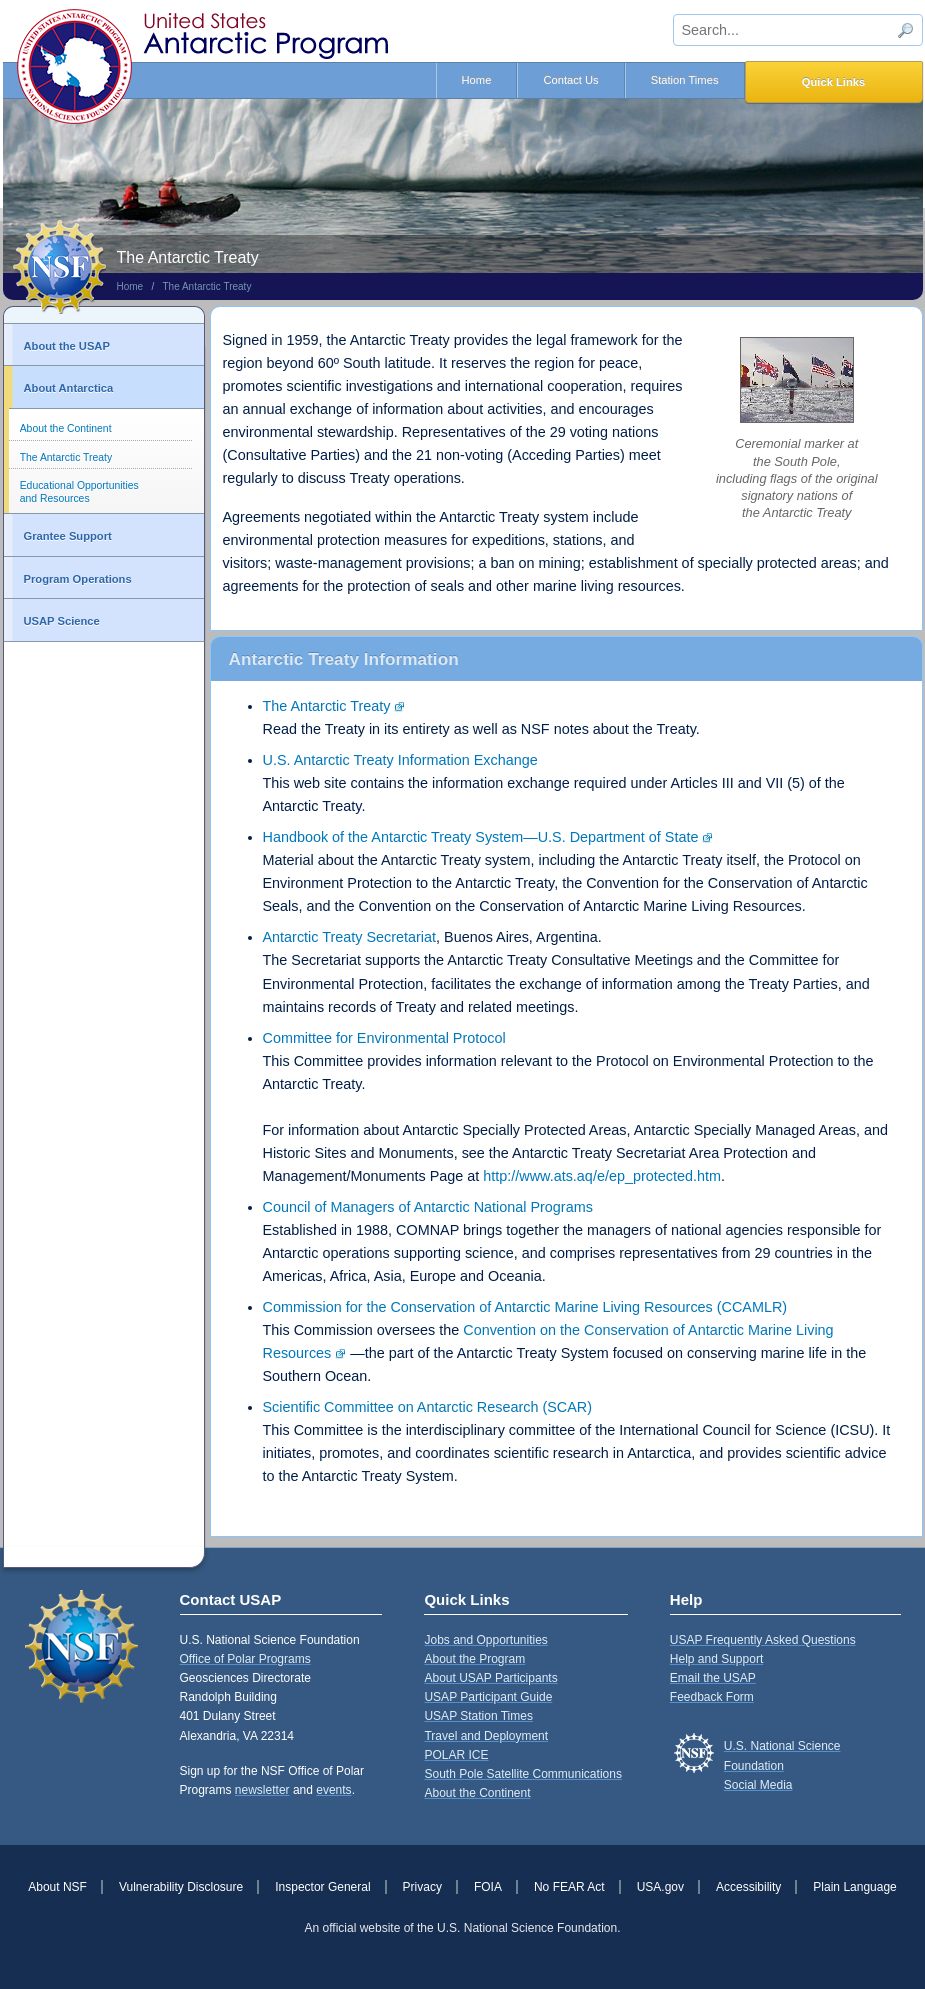 The image size is (925, 1989). What do you see at coordinates (488, 1697) in the screenshot?
I see `USAP Participant Guide` at bounding box center [488, 1697].